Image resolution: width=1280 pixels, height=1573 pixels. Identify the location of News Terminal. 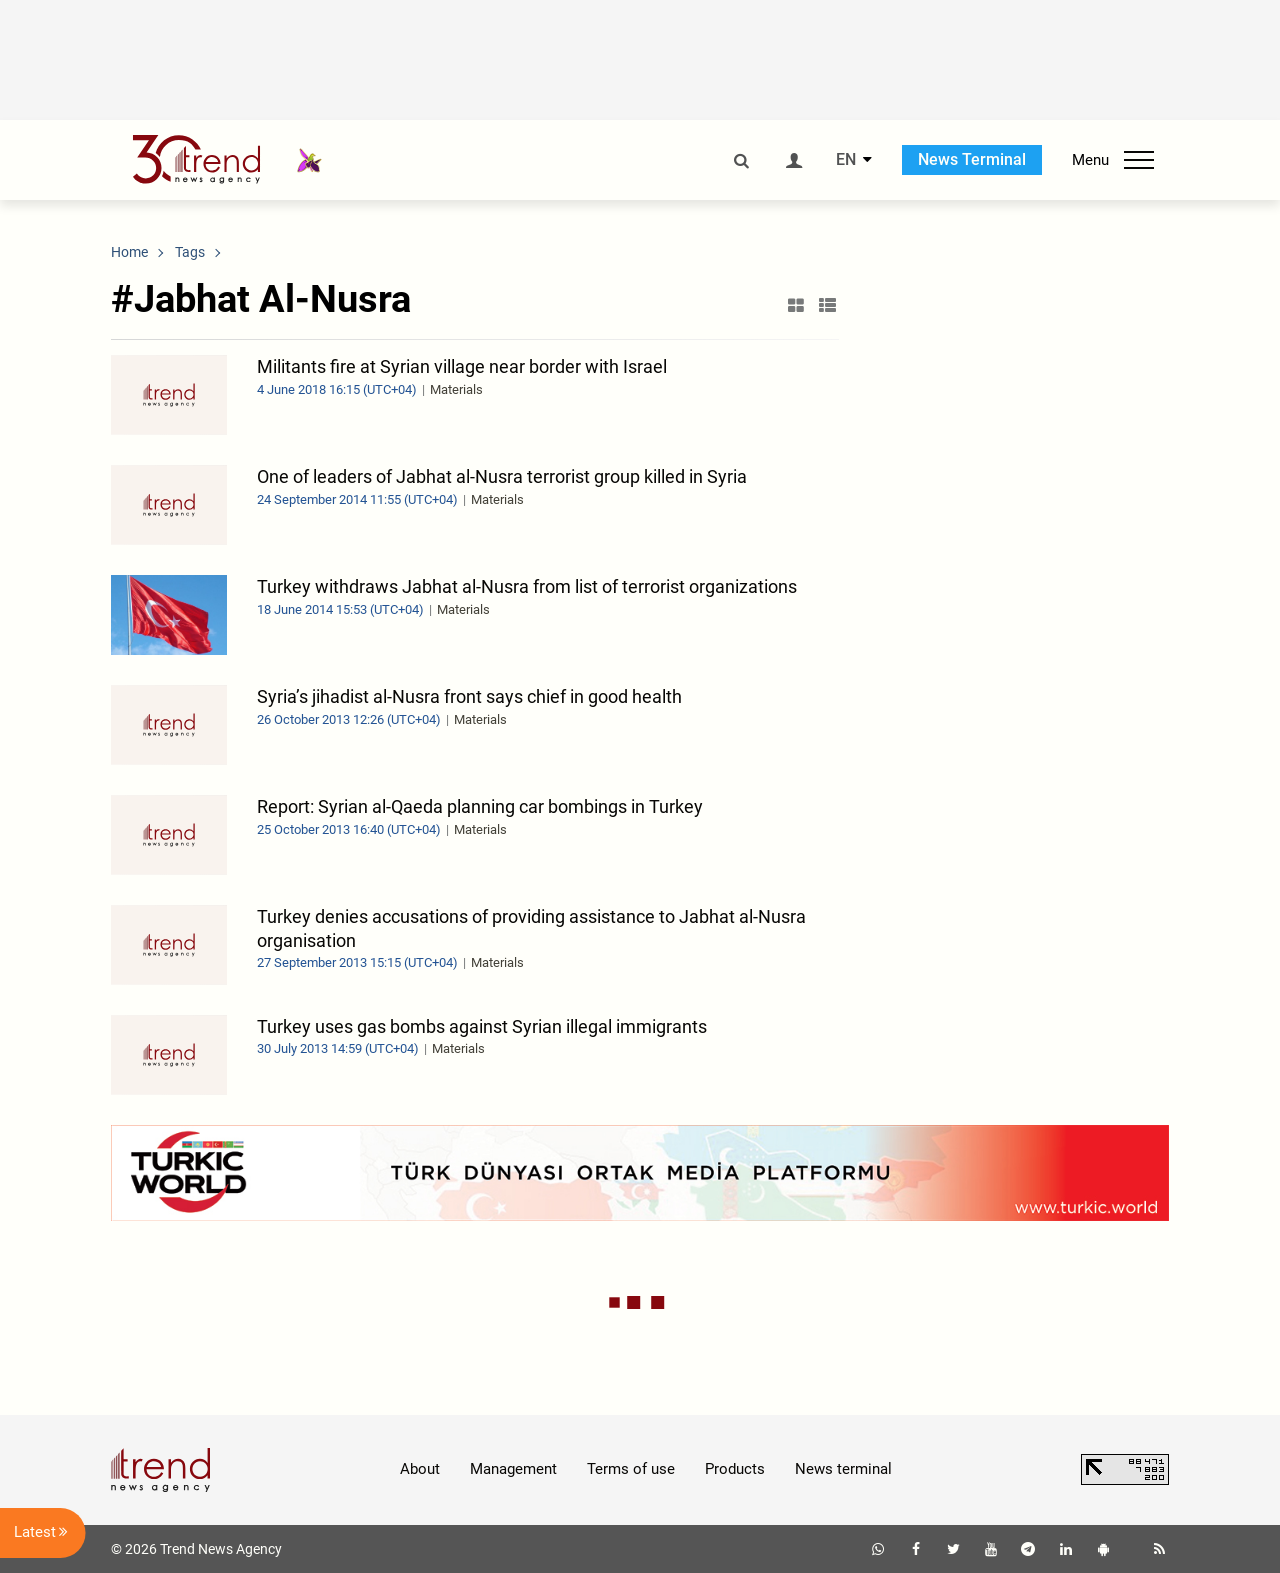
(972, 159).